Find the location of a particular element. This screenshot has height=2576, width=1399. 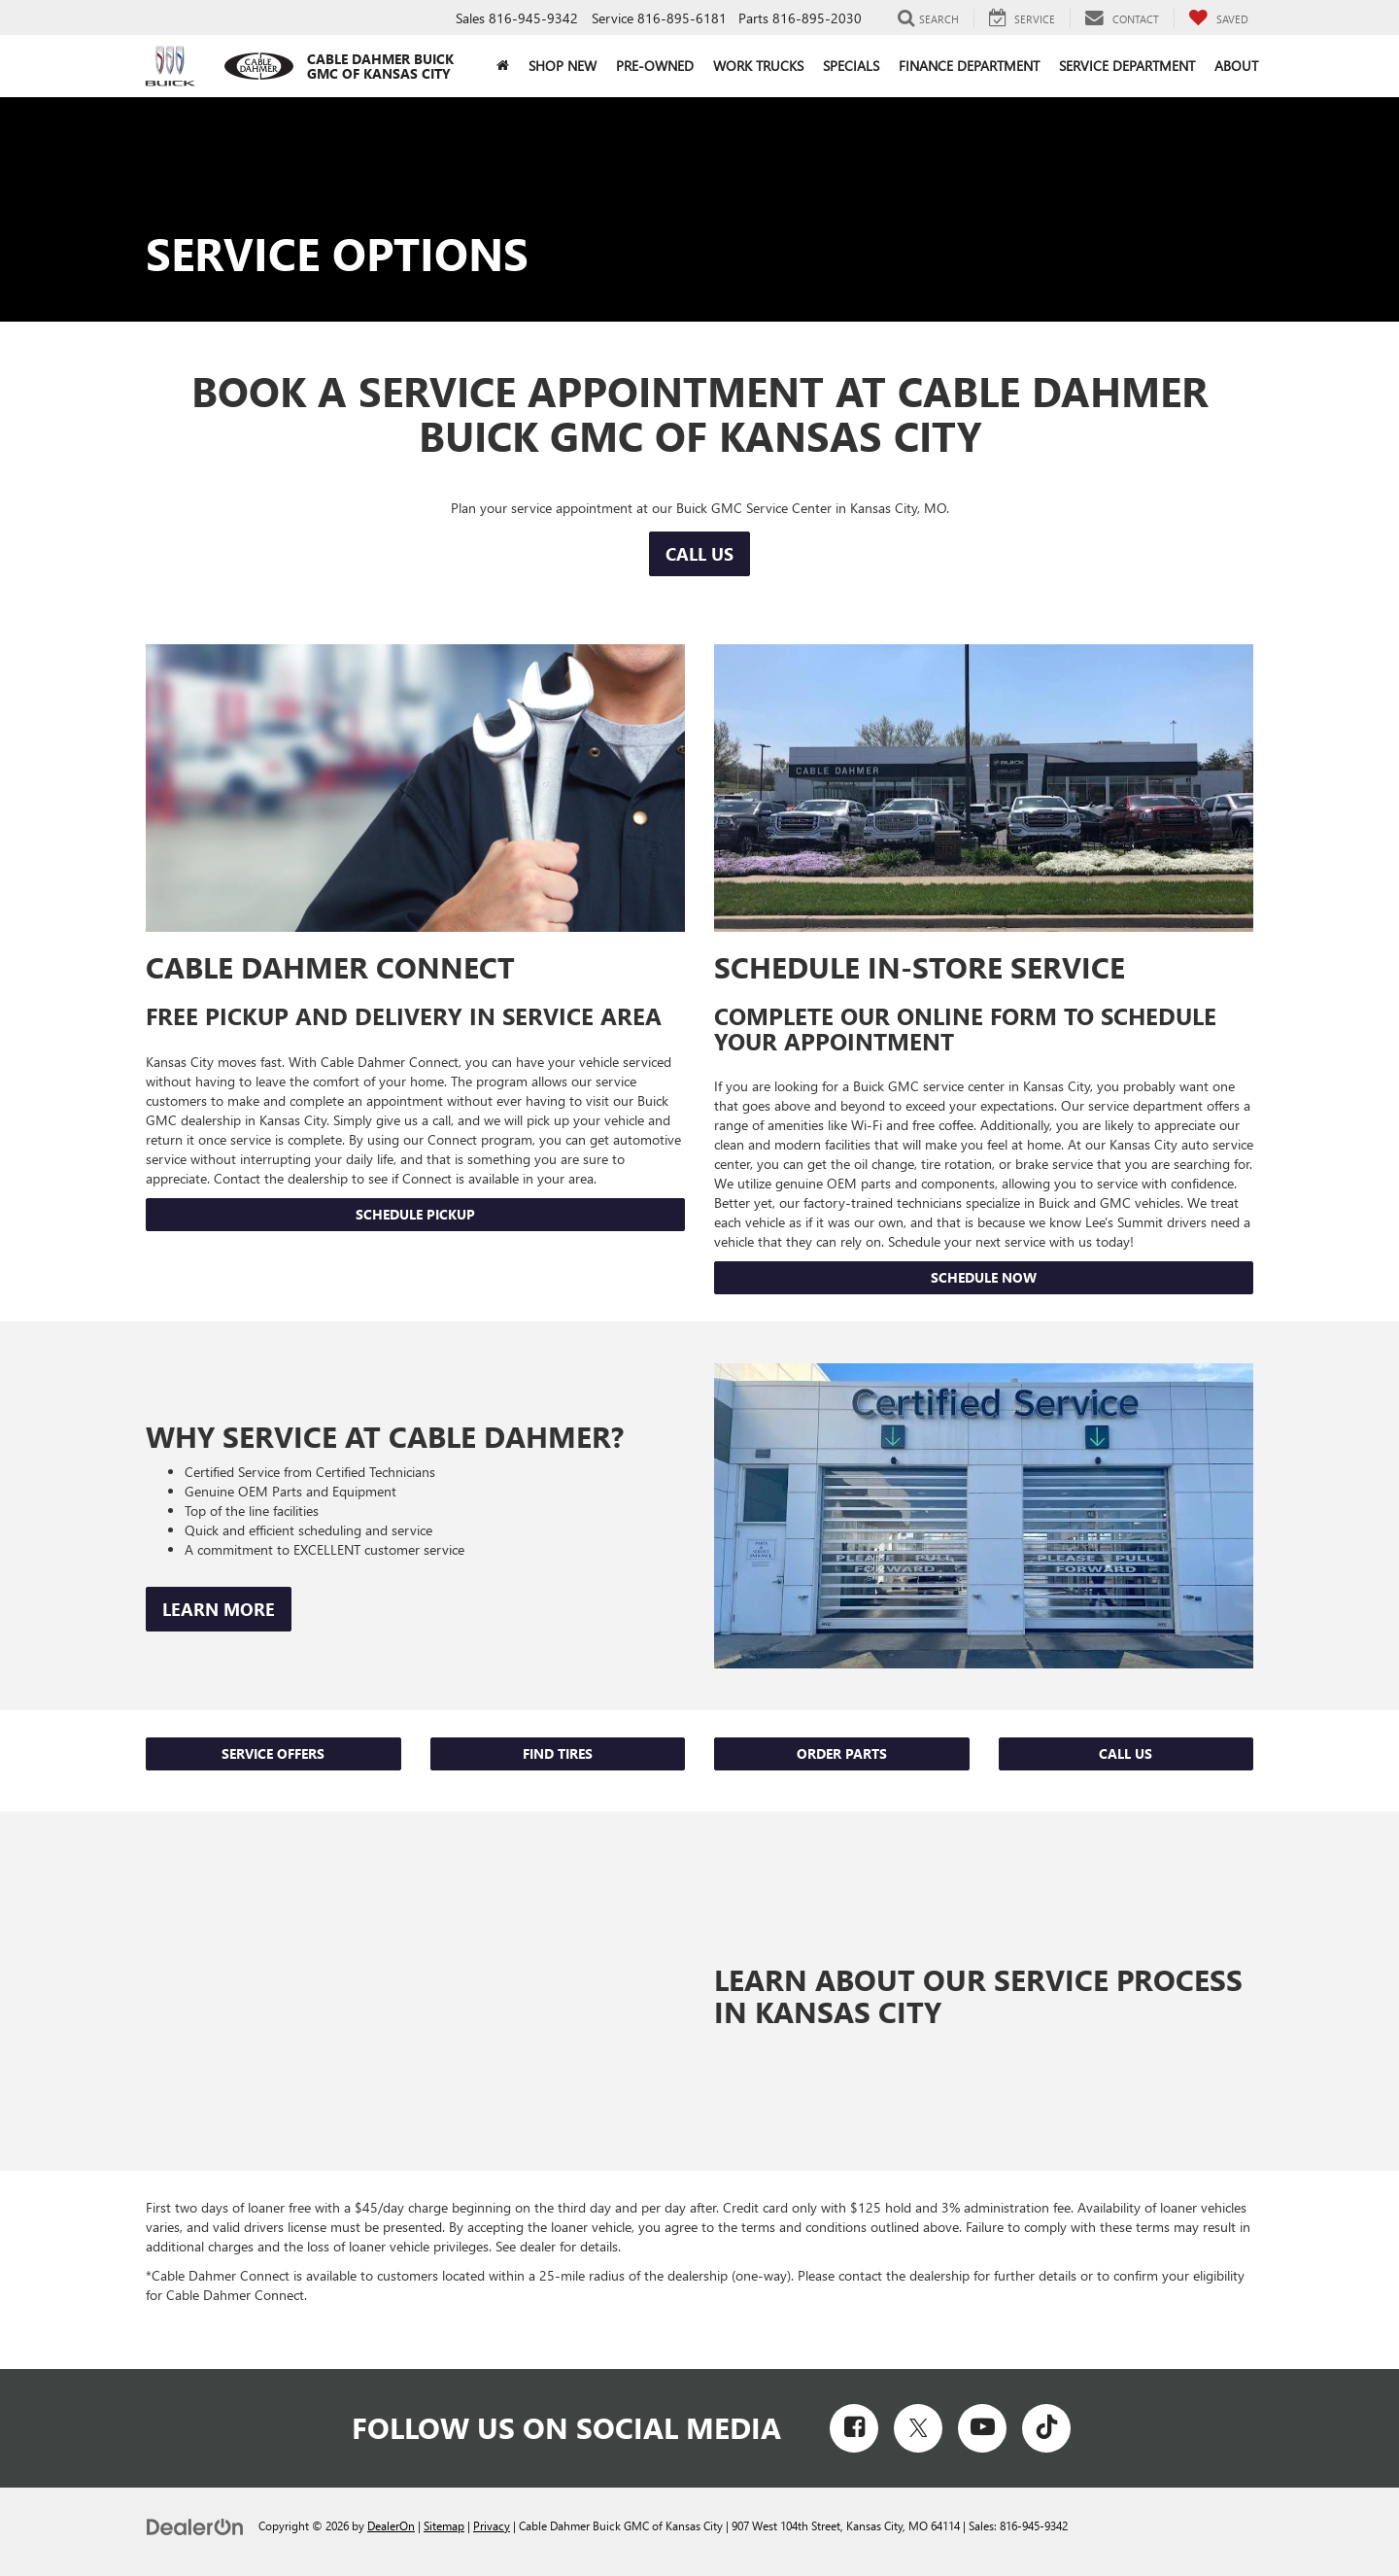

Order Parts is located at coordinates (842, 1753).